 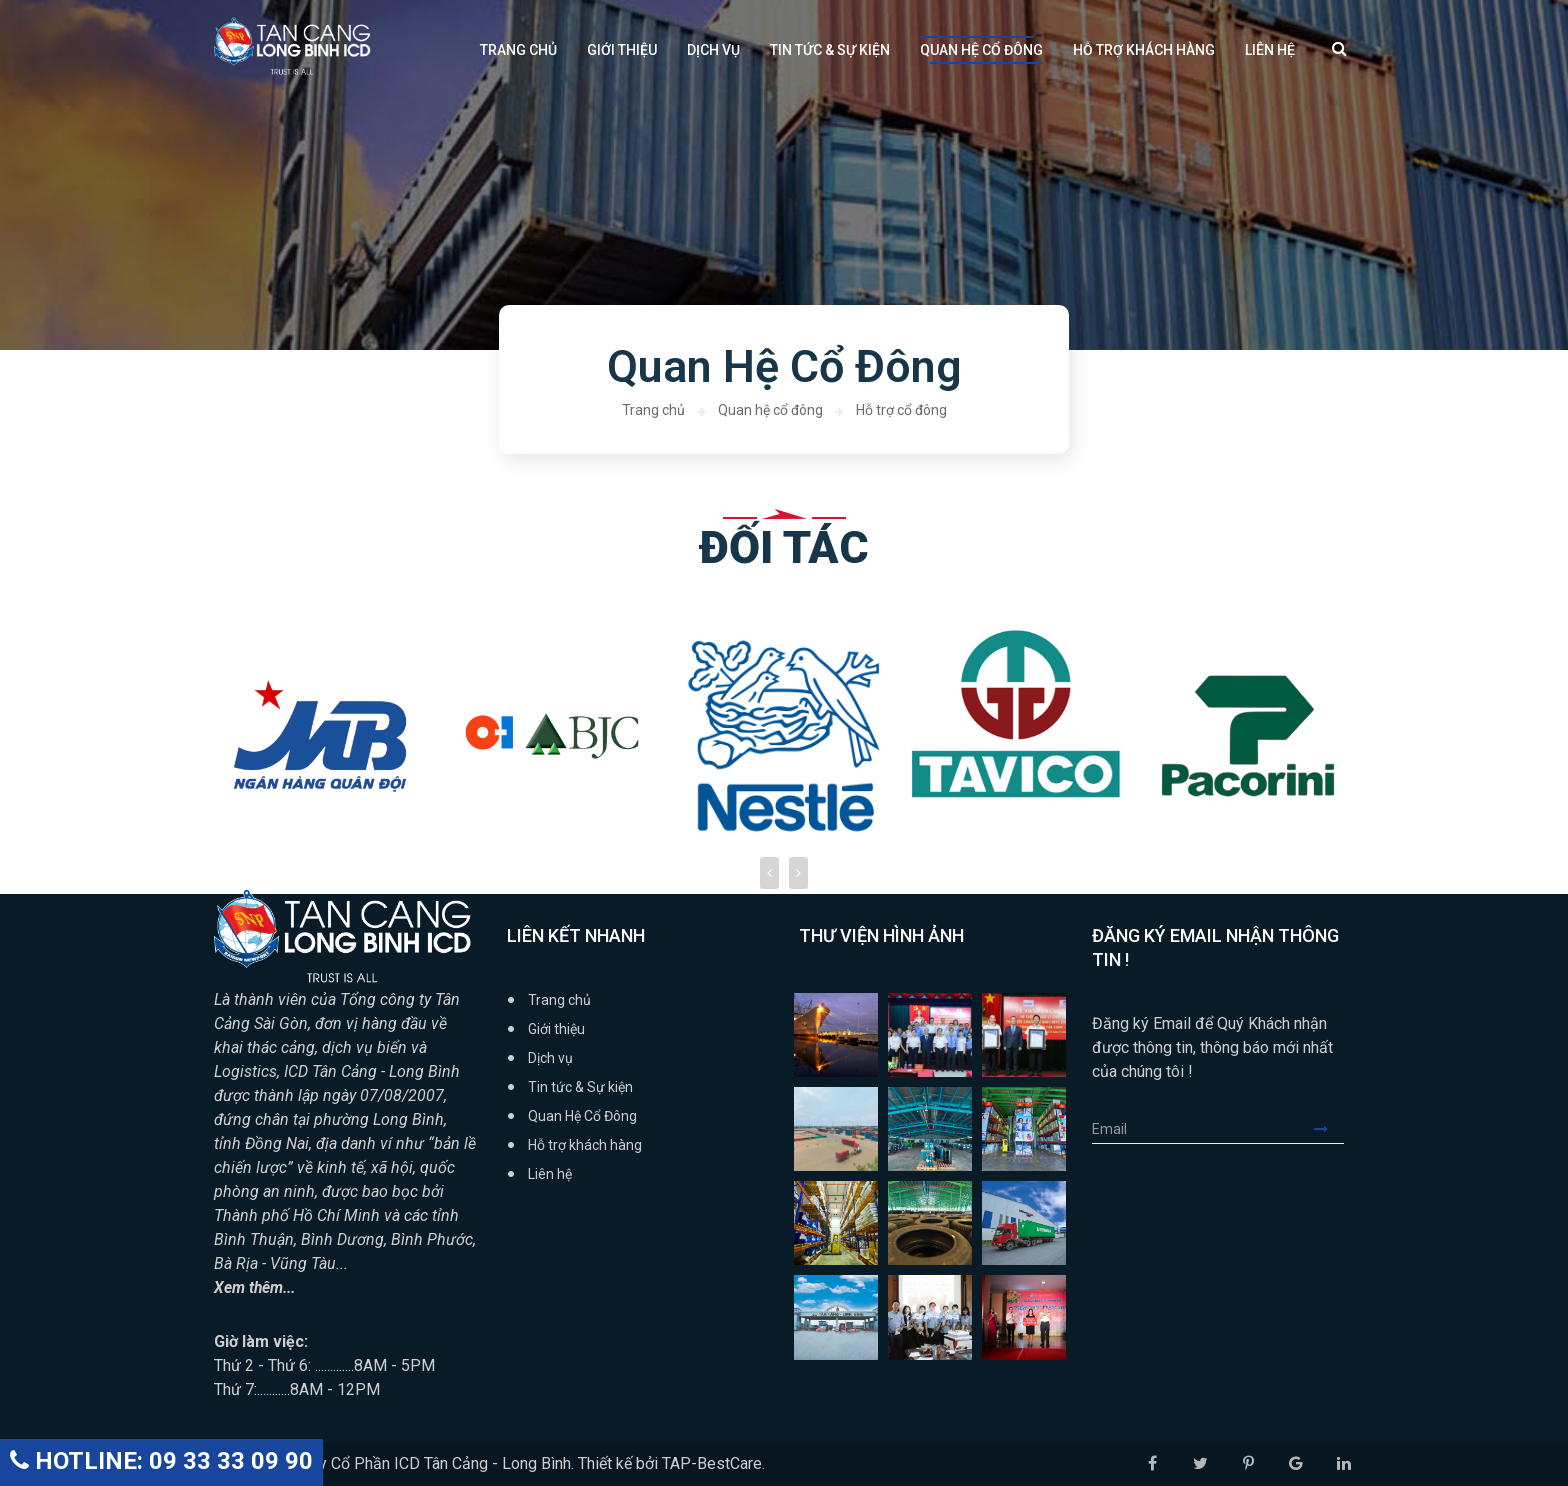 I want to click on Xem thêm..., so click(x=256, y=1287).